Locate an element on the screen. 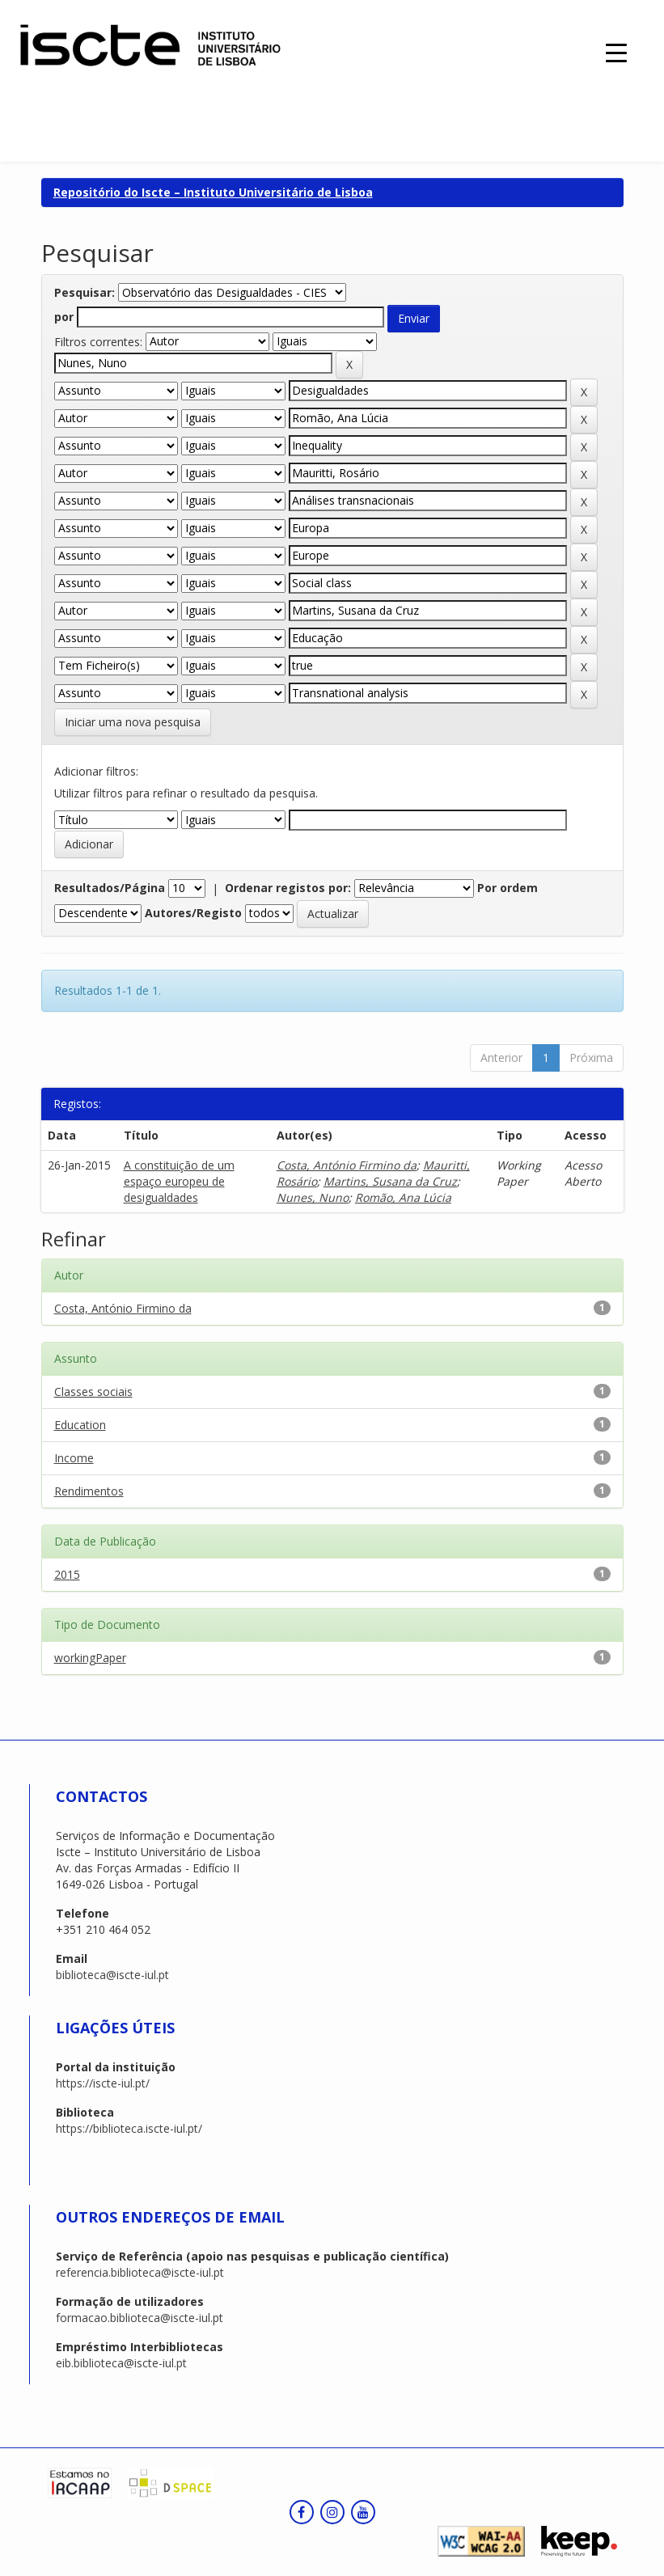  referencia.biblioteca@iscte-iul.pt is located at coordinates (140, 2272).